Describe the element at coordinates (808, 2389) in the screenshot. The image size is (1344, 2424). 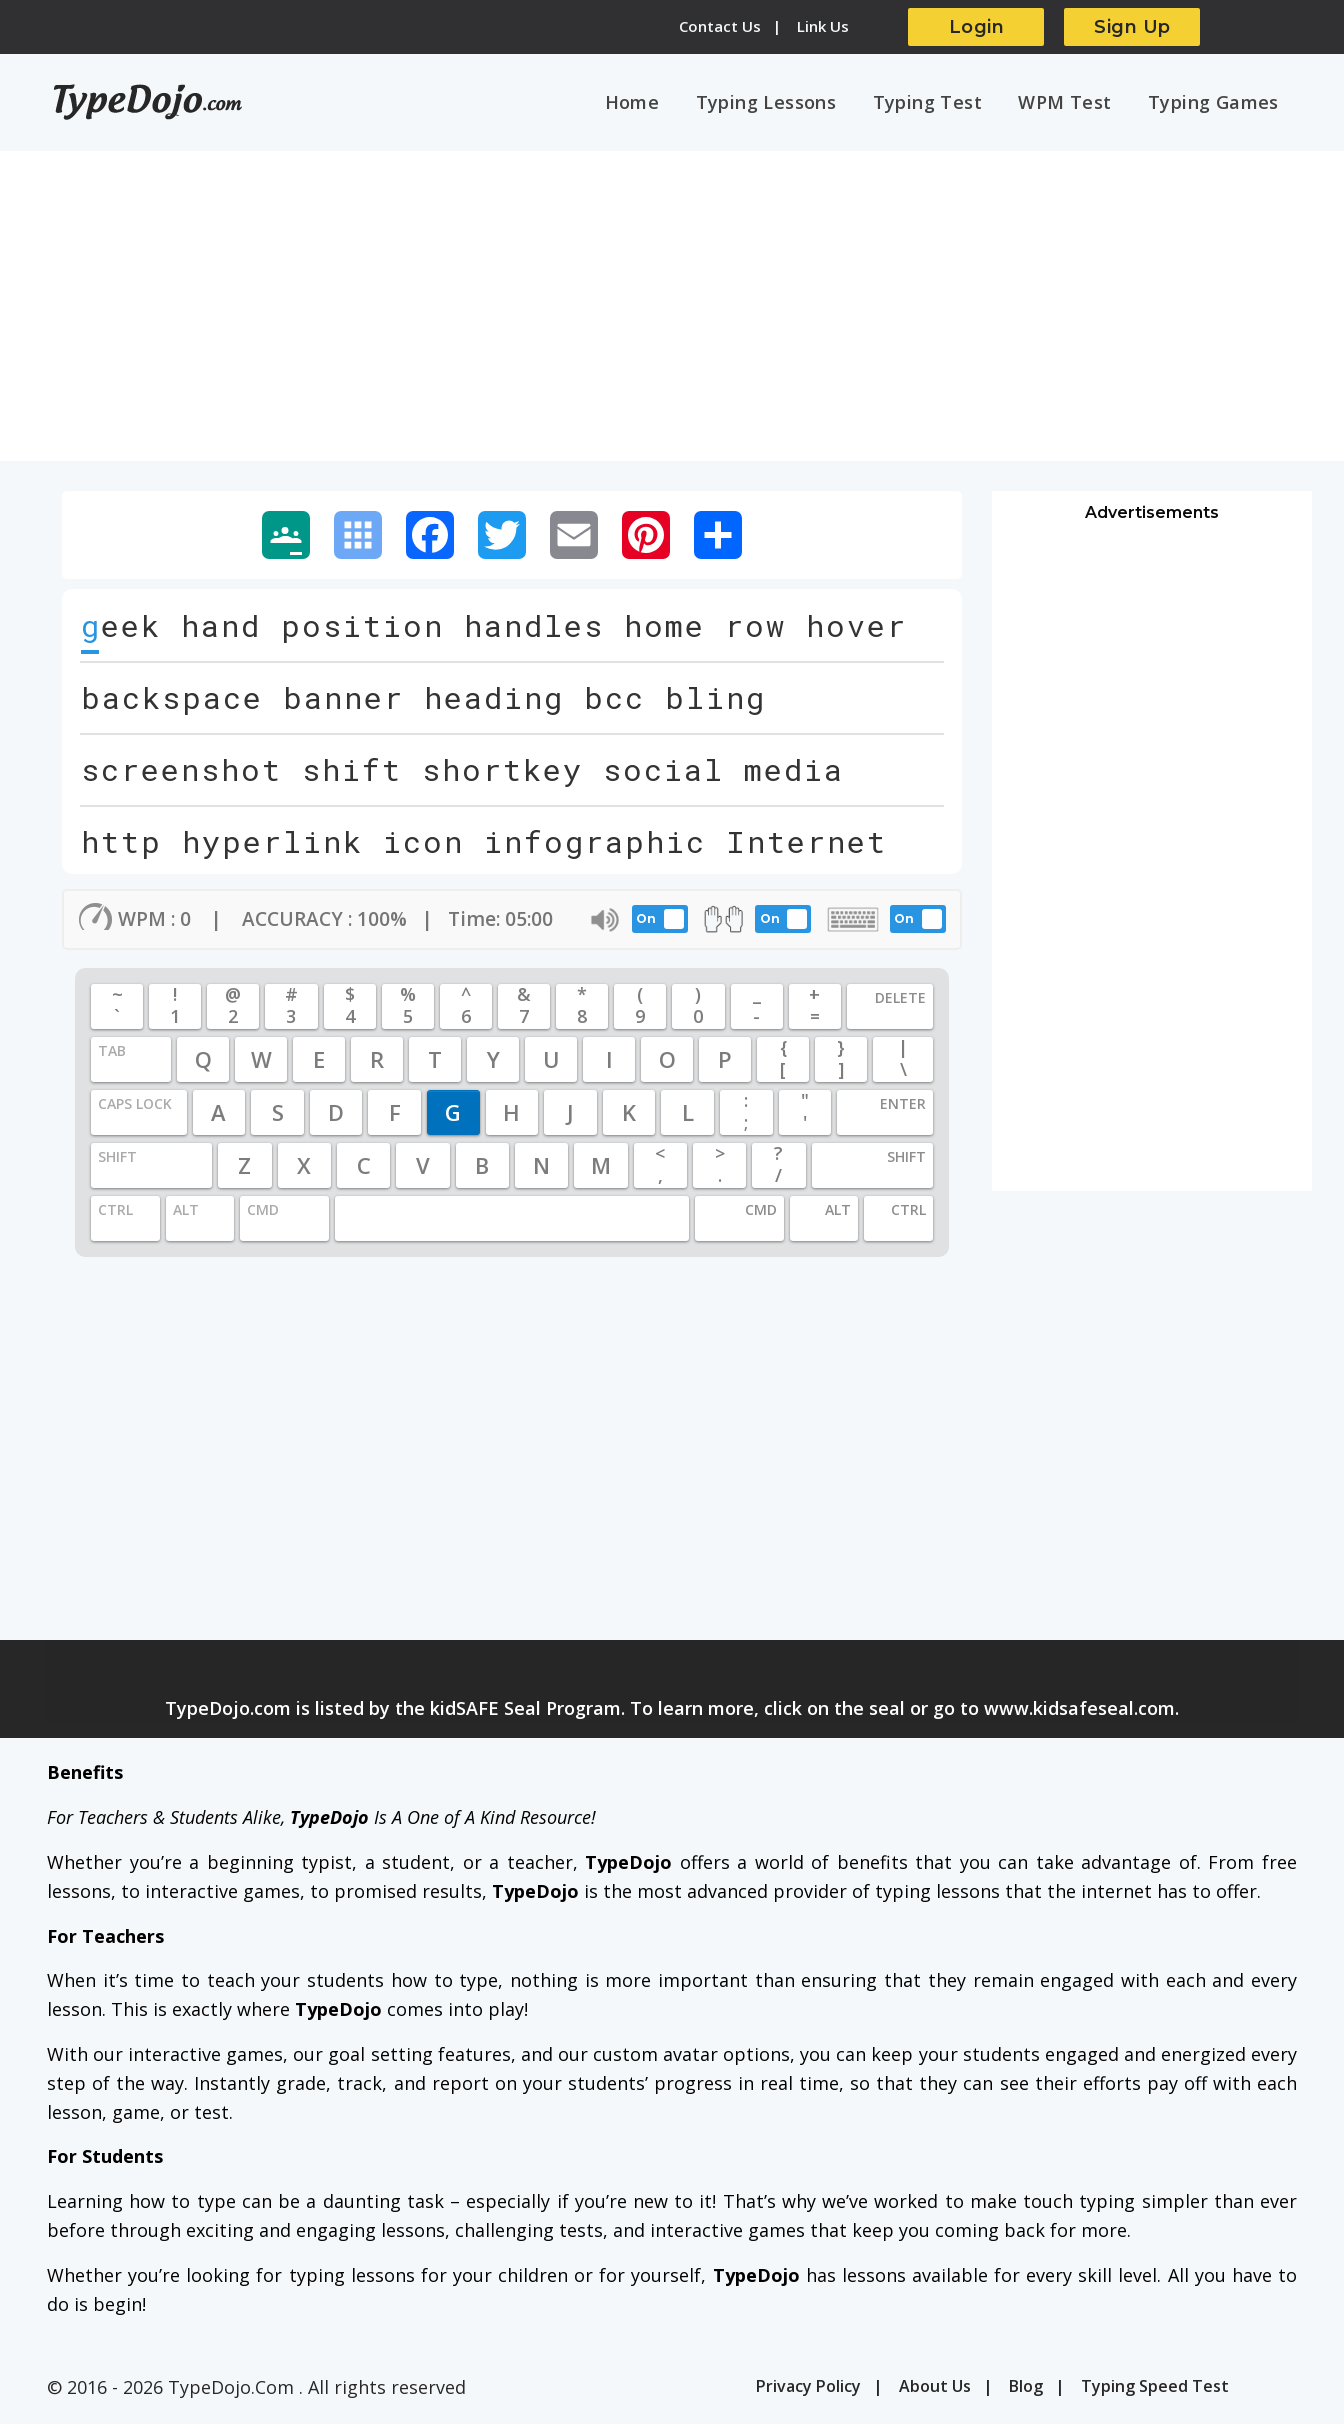
I see `Privacy Policy` at that location.